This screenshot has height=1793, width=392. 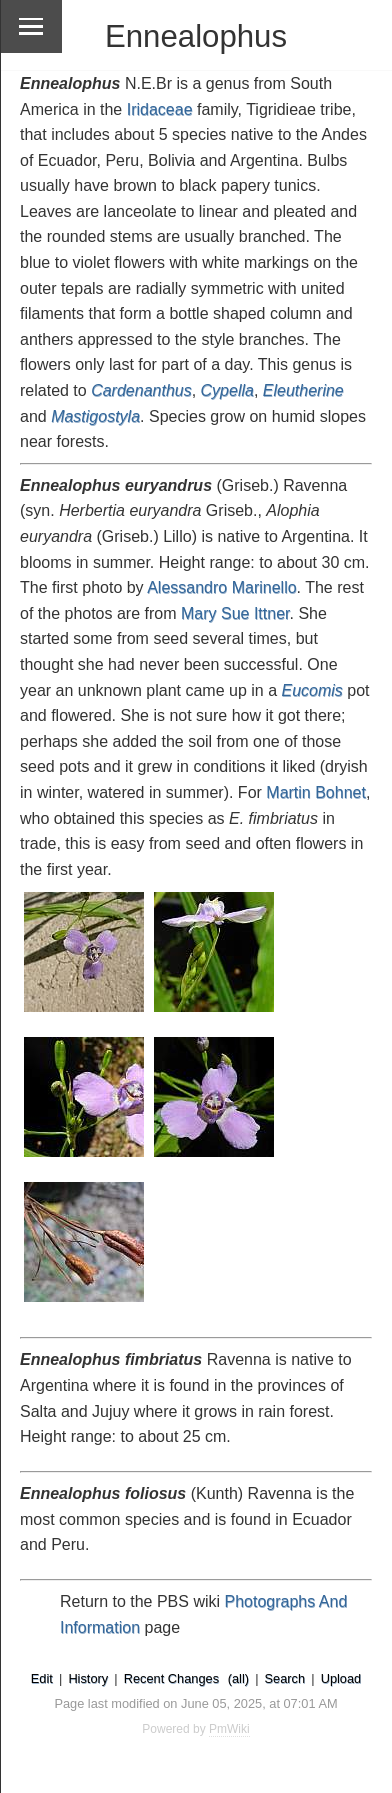 What do you see at coordinates (95, 416) in the screenshot?
I see `Mastigostyla` at bounding box center [95, 416].